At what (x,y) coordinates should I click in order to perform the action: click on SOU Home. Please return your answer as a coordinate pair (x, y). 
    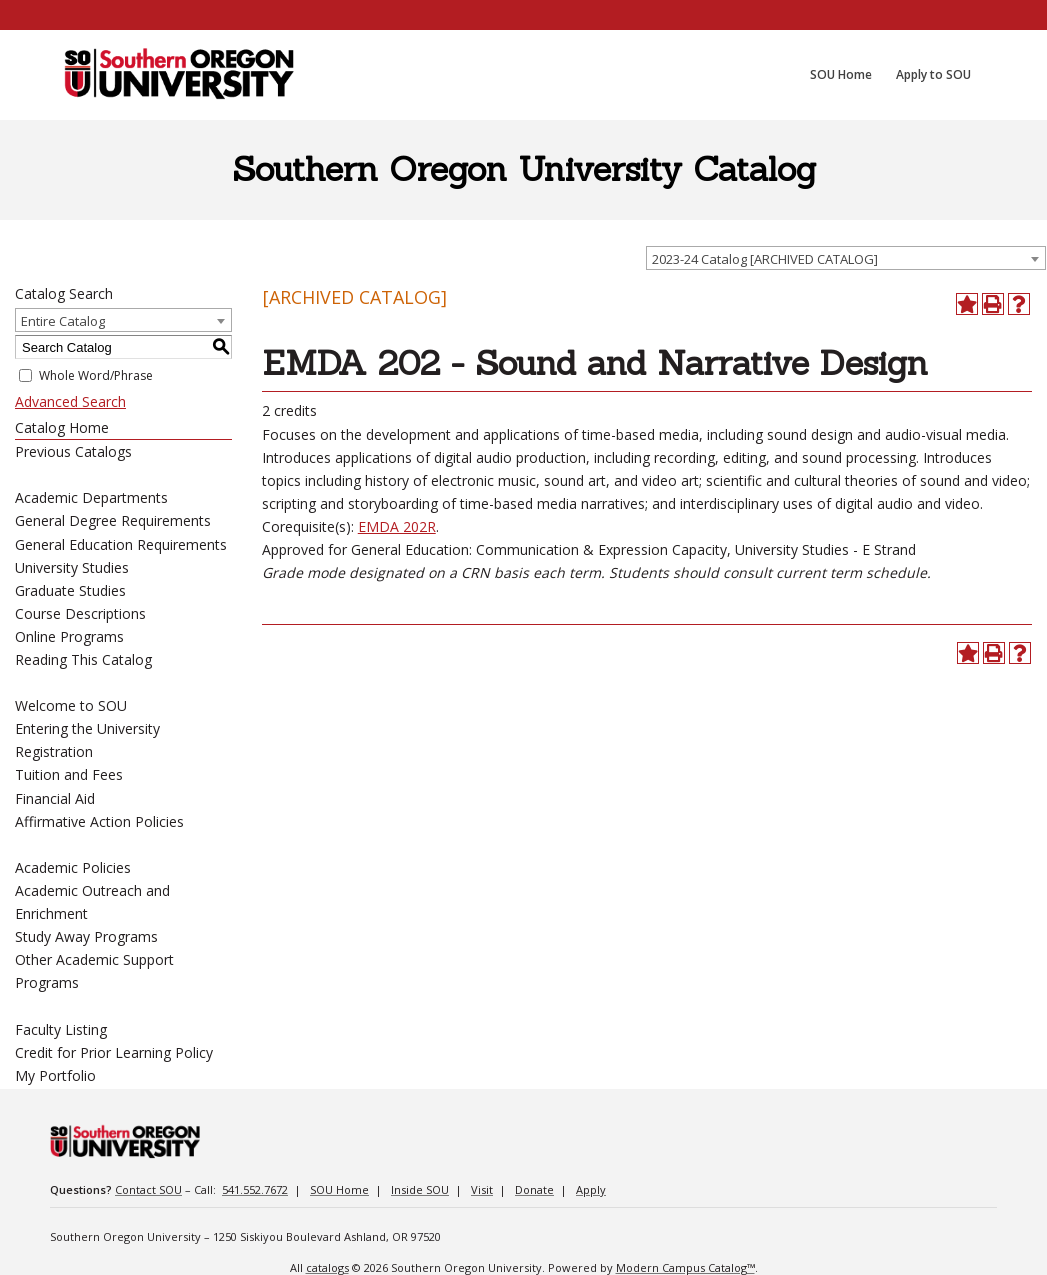
    Looking at the image, I should click on (339, 1189).